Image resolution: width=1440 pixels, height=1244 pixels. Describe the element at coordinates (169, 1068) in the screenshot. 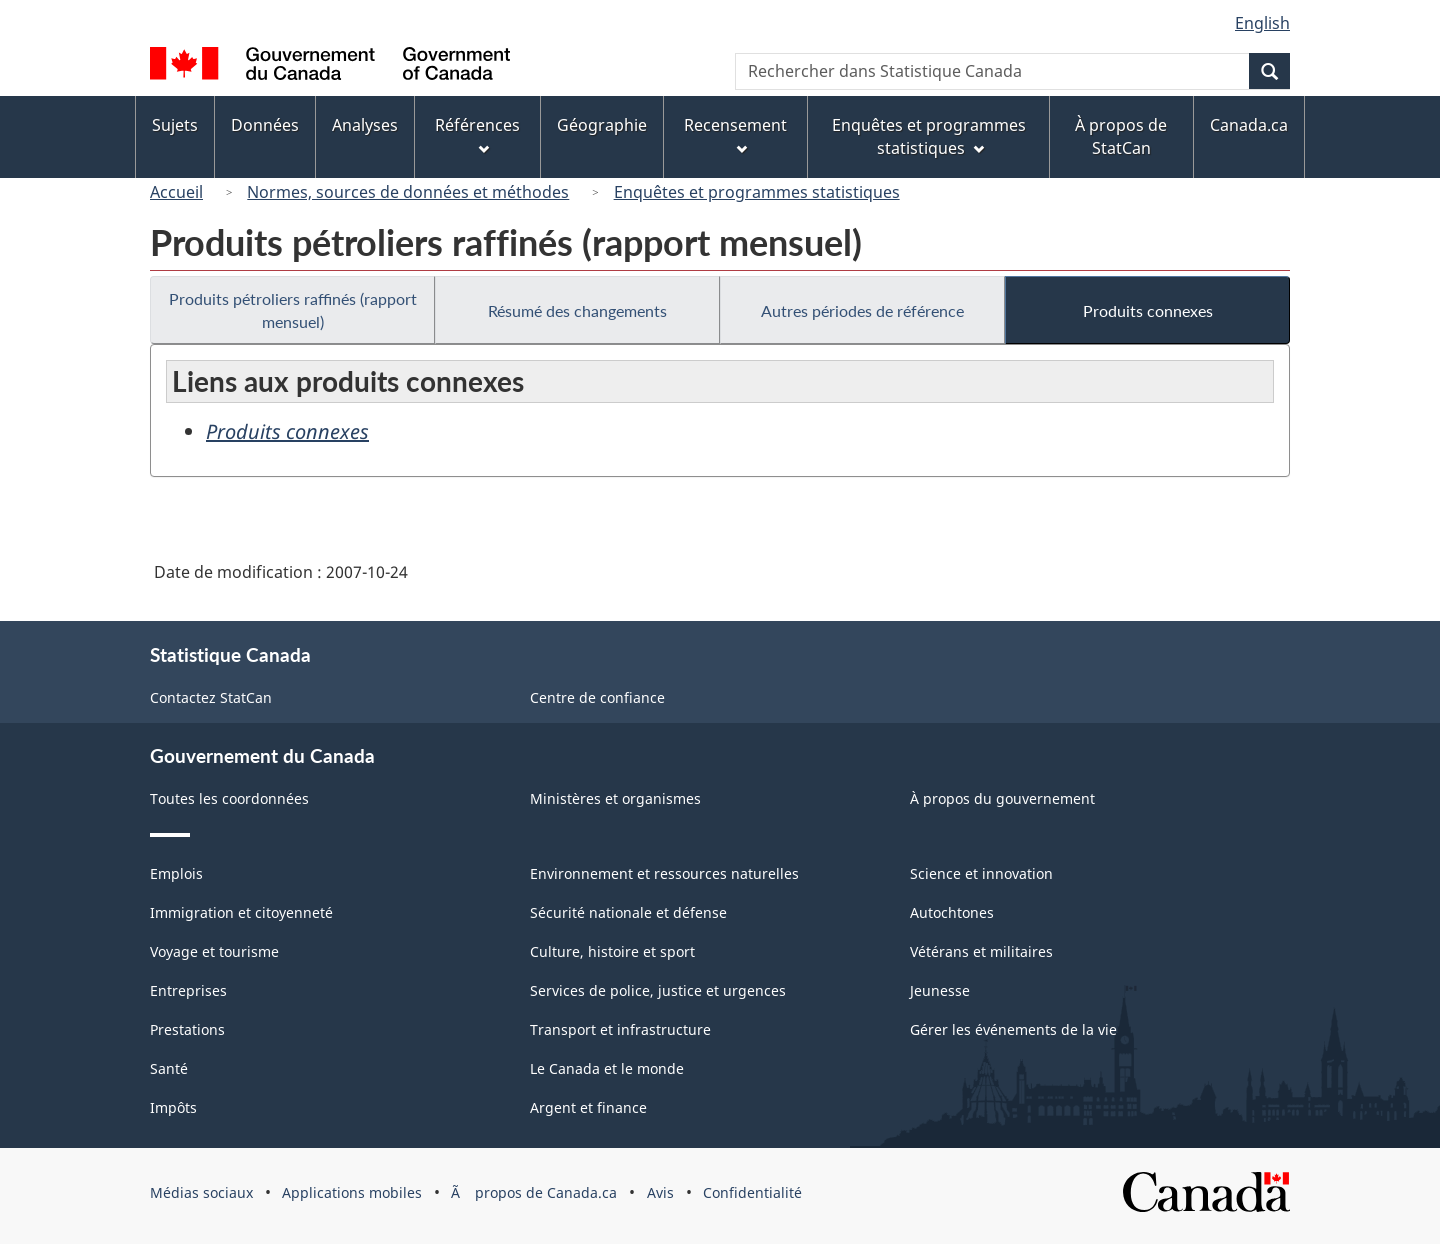

I see `Santé` at that location.